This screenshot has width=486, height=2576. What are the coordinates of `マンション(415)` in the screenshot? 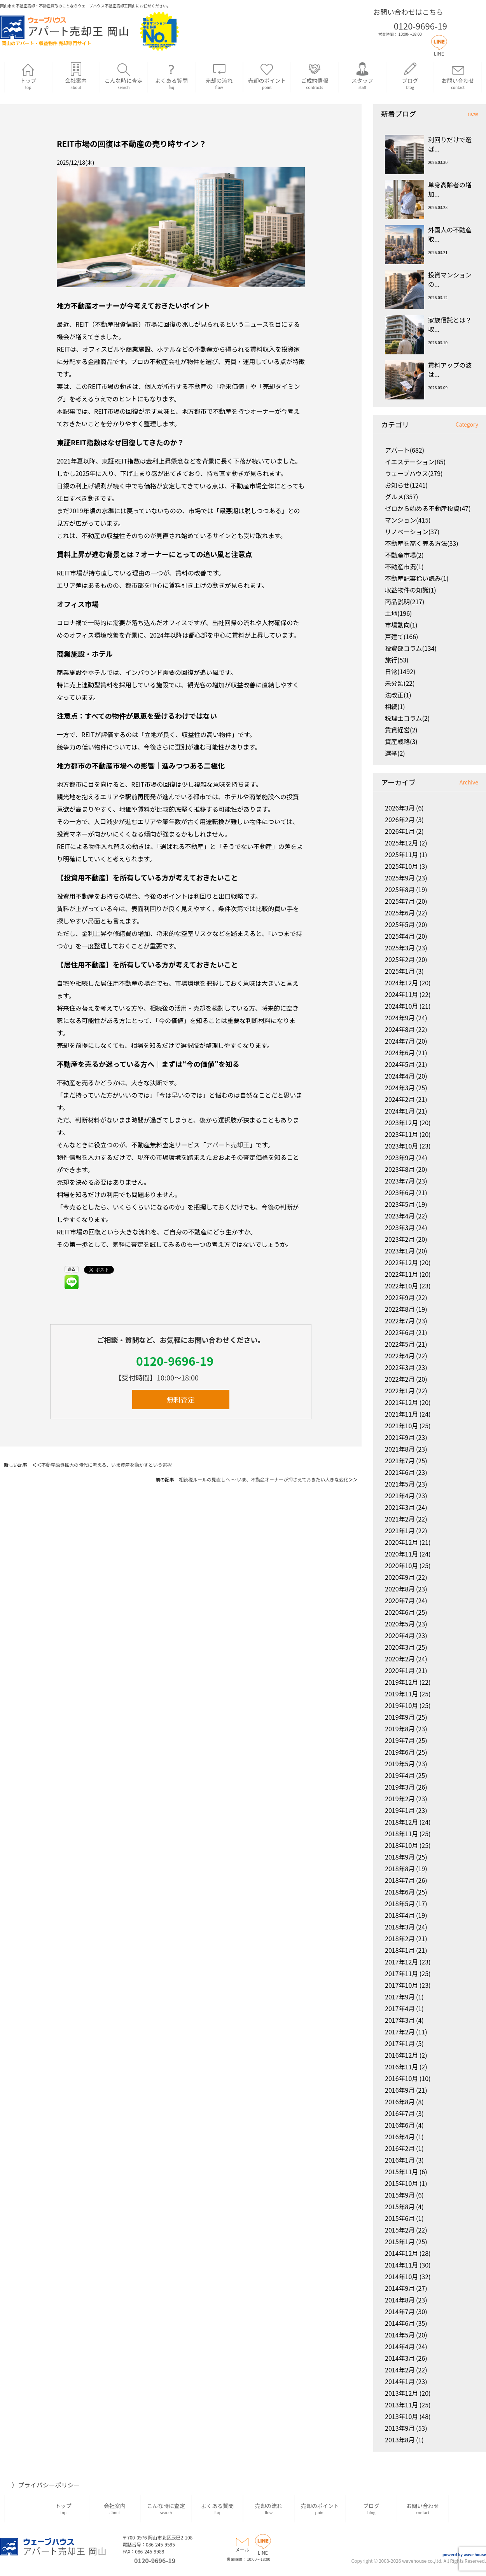 It's located at (407, 520).